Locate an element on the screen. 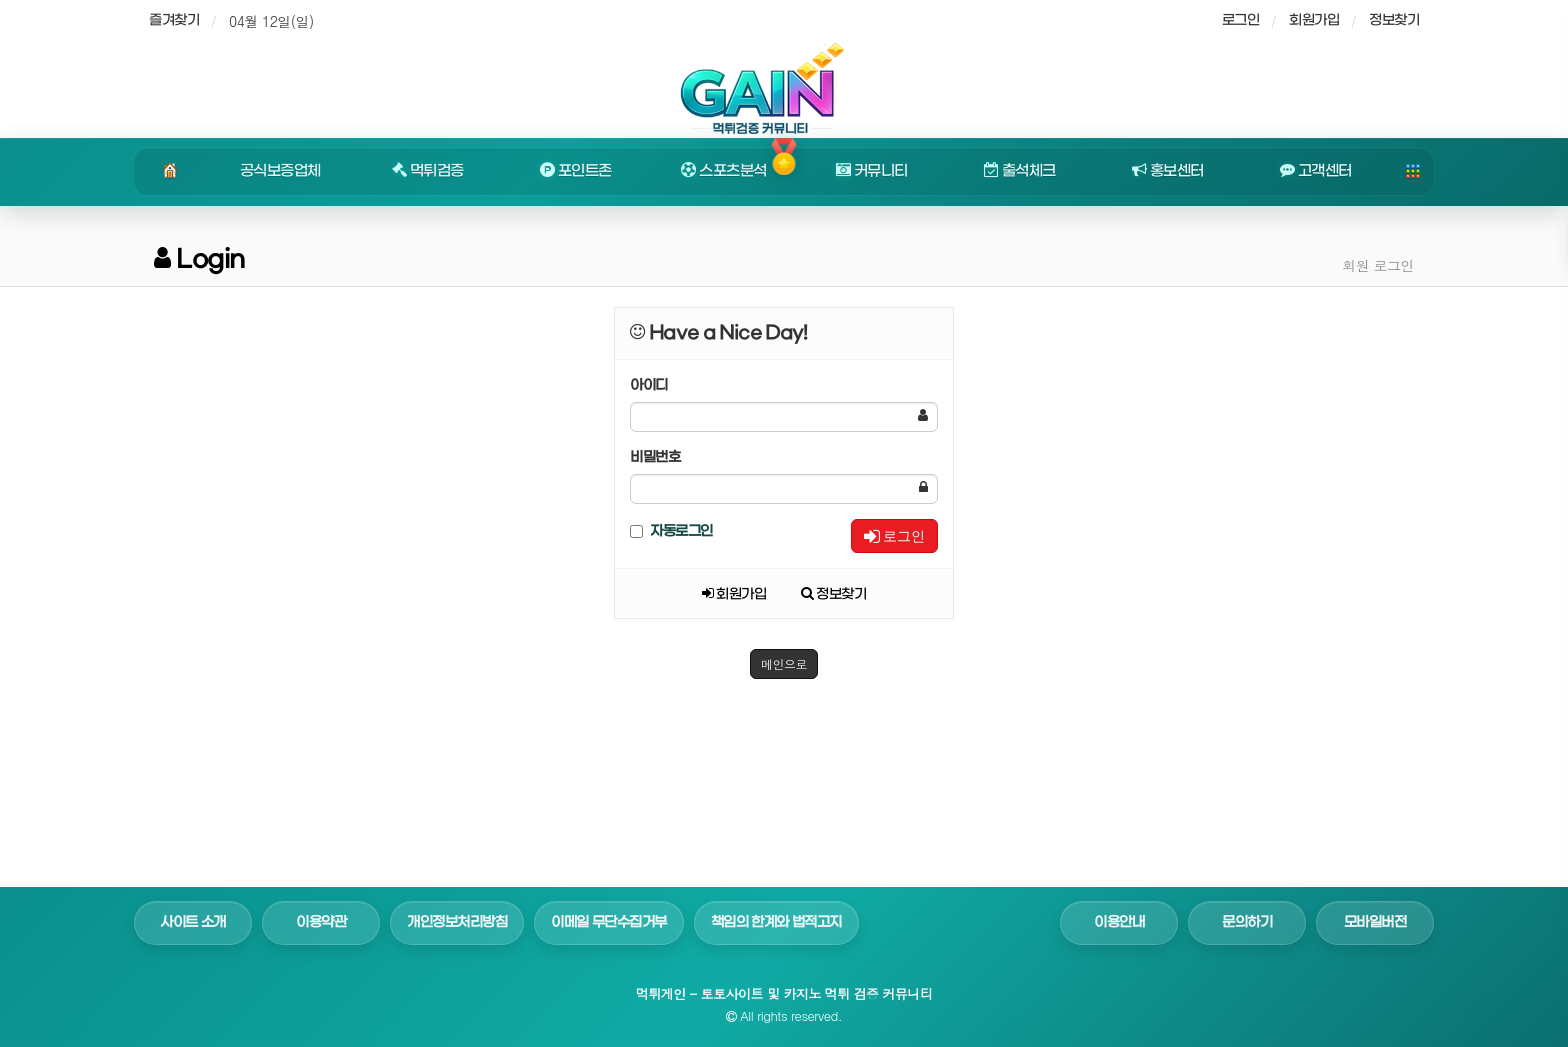 This screenshot has height=1047, width=1568. 먹튀검증 is located at coordinates (428, 171).